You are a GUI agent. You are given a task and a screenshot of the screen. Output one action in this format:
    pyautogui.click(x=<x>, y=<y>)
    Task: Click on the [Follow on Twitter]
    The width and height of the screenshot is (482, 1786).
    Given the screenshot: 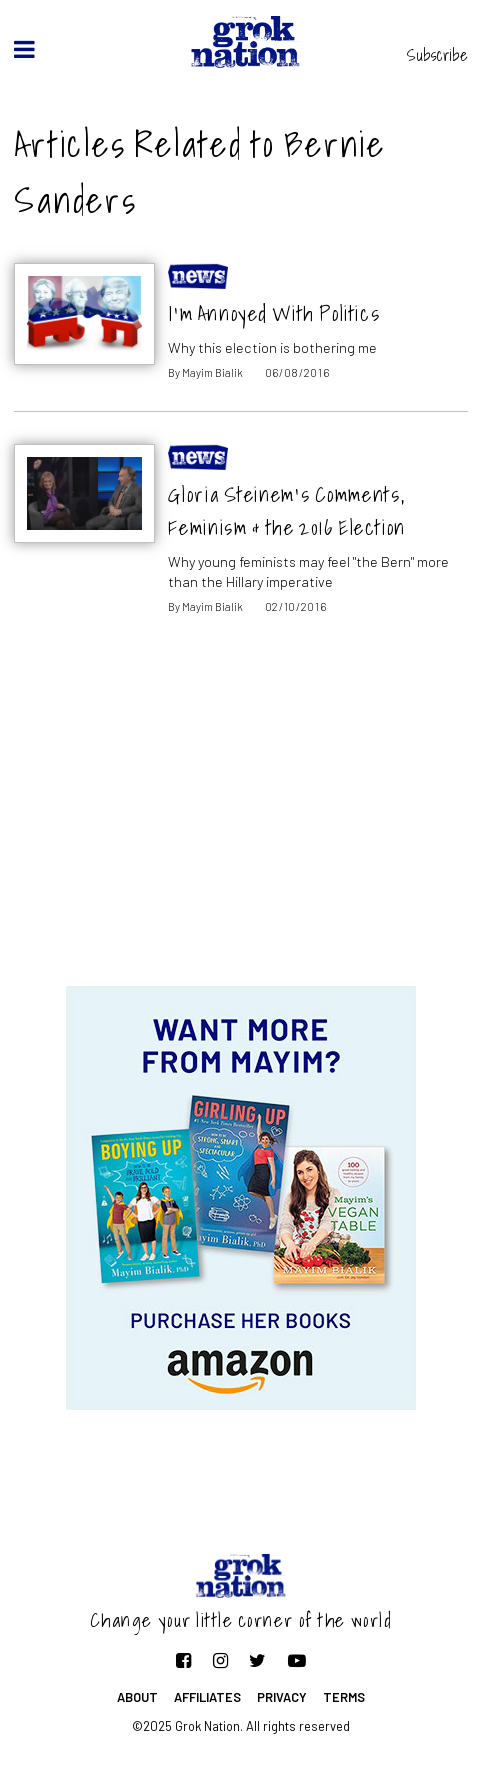 What is the action you would take?
    pyautogui.click(x=257, y=1660)
    